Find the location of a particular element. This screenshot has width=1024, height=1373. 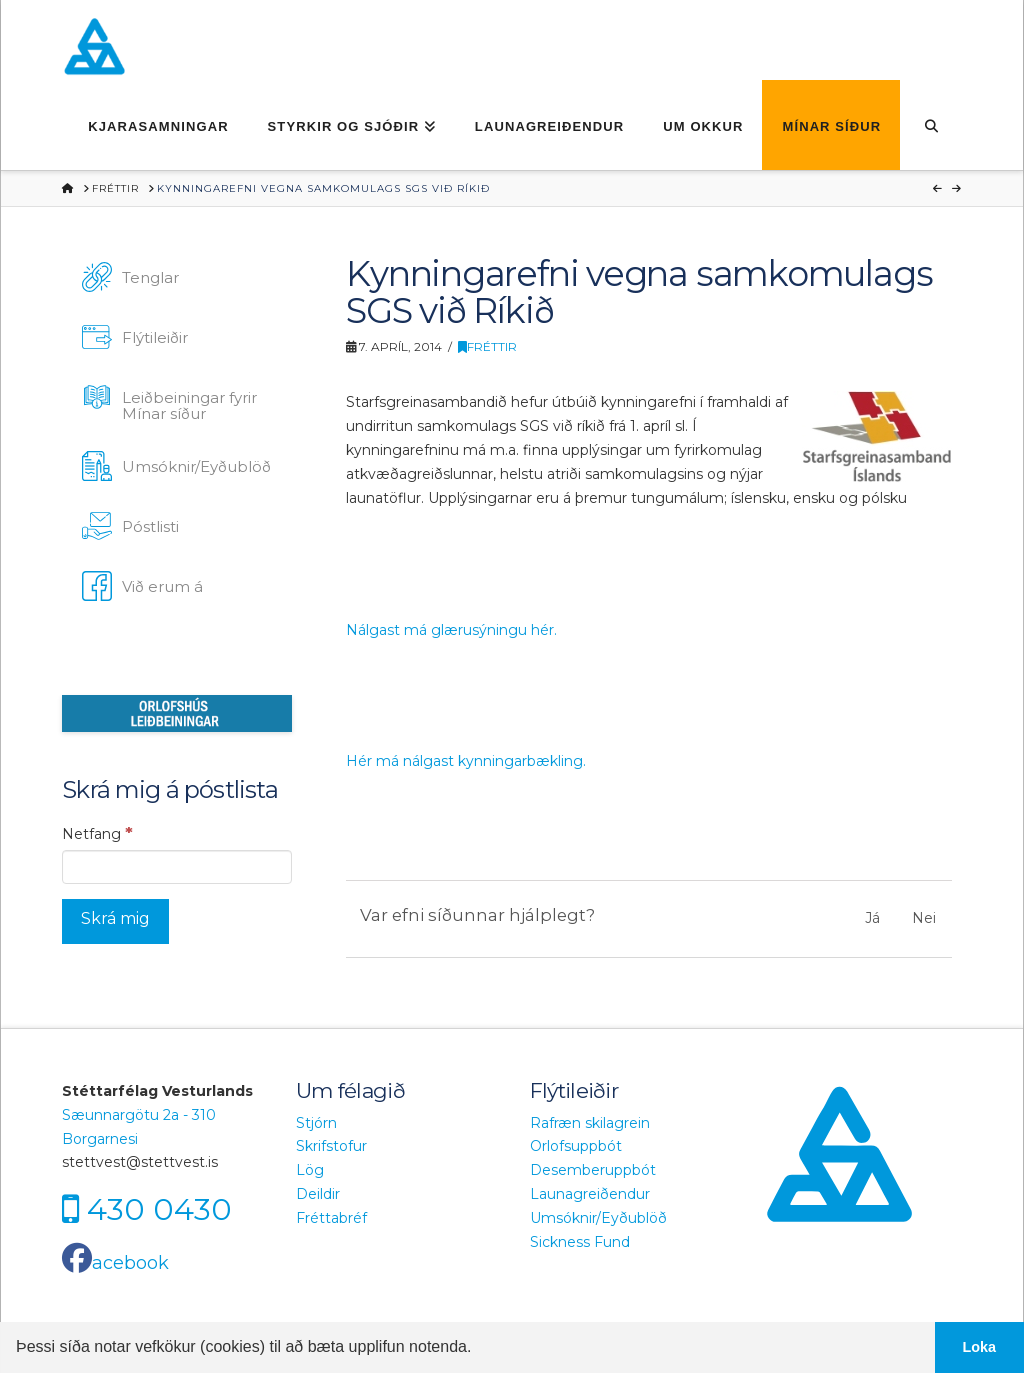

Skrifstofur is located at coordinates (331, 1146).